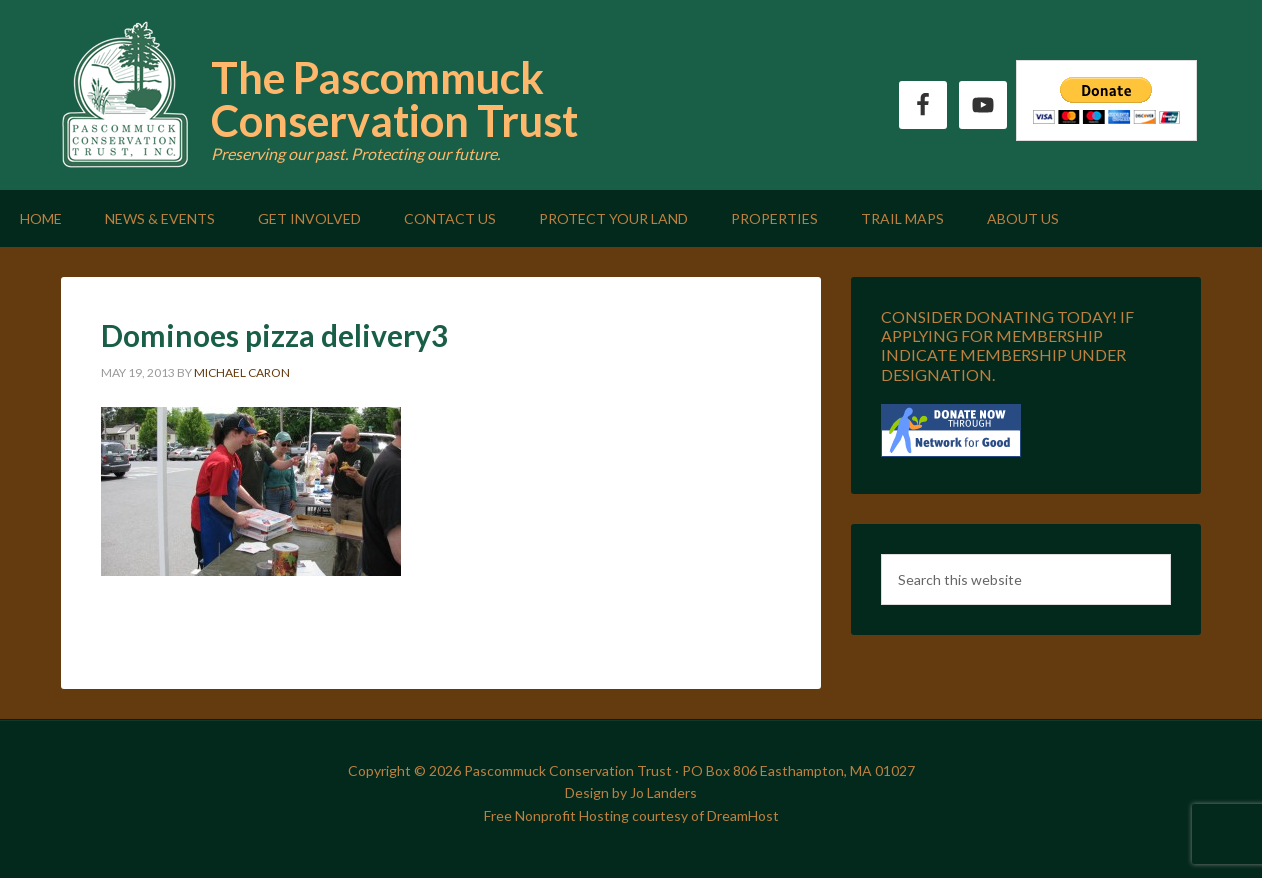 The height and width of the screenshot is (878, 1262). Describe the element at coordinates (631, 792) in the screenshot. I see `Design by Jo Landers` at that location.